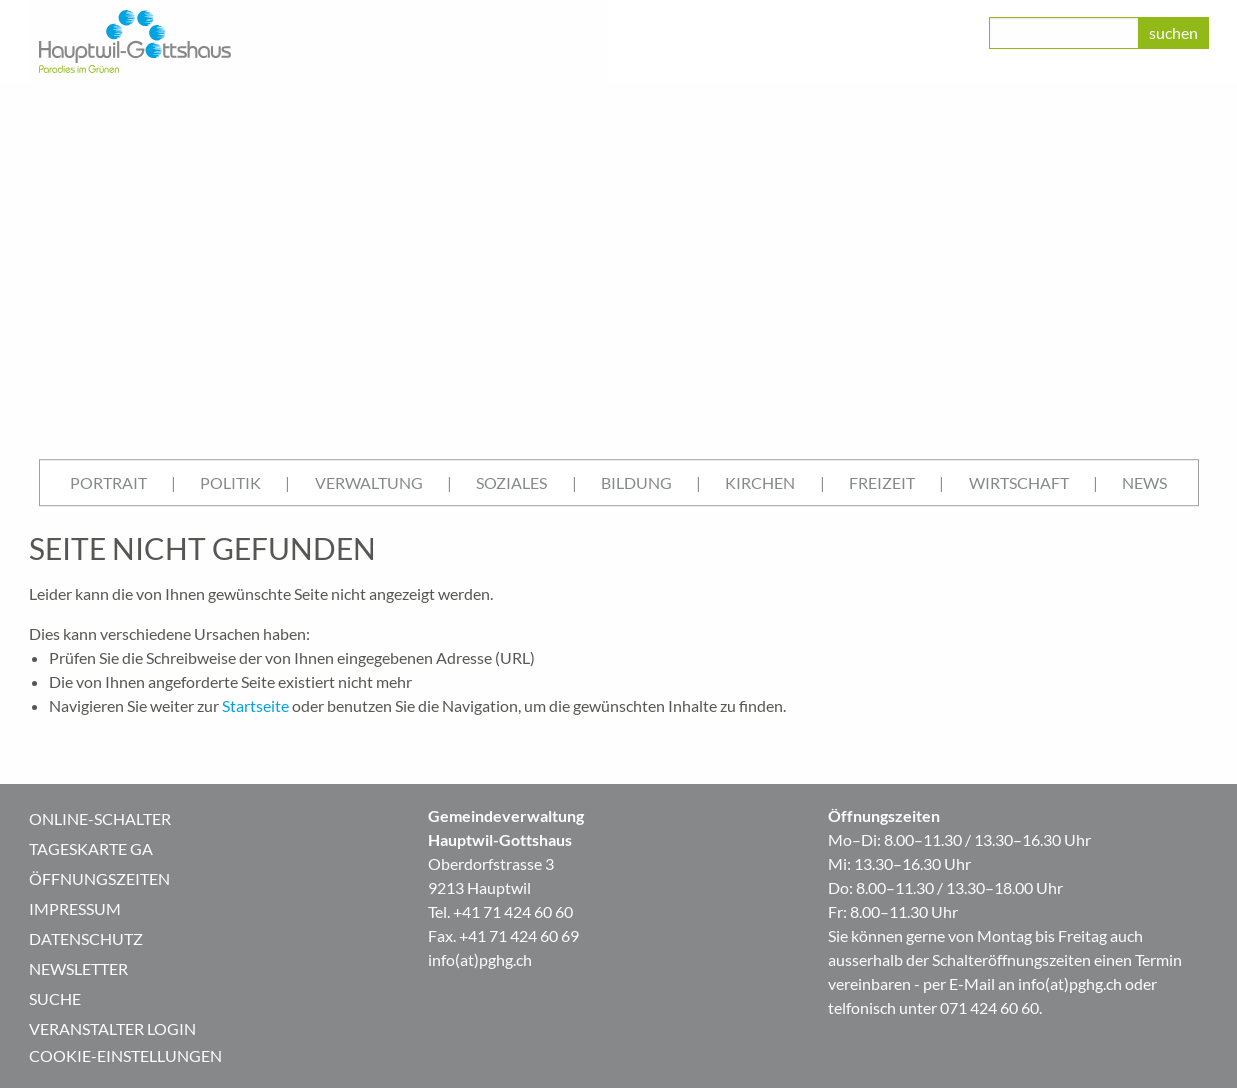 The width and height of the screenshot is (1237, 1088). What do you see at coordinates (1144, 482) in the screenshot?
I see `News` at bounding box center [1144, 482].